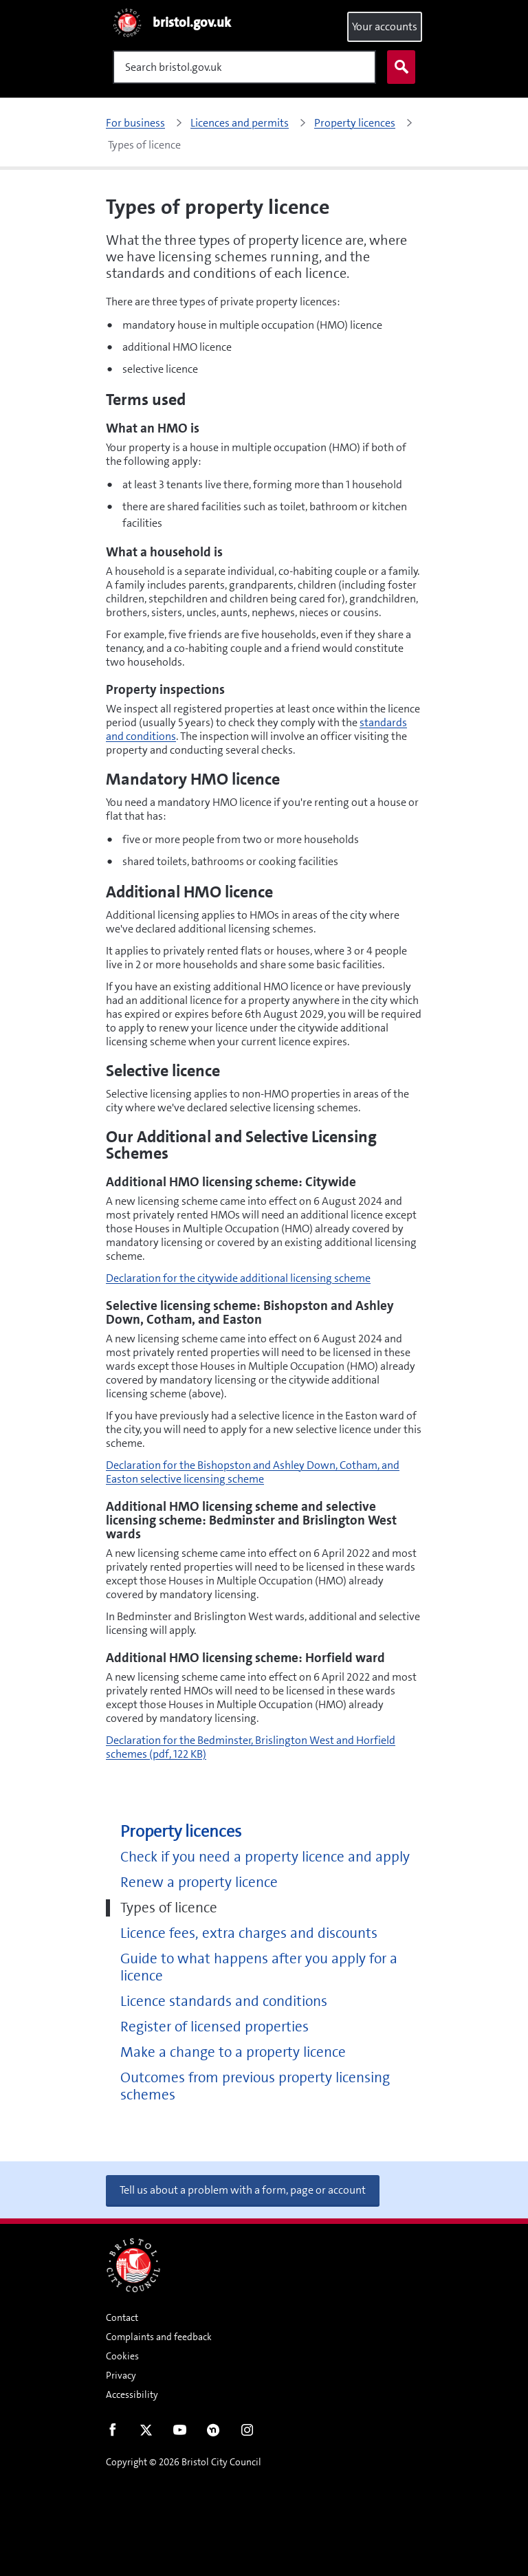  What do you see at coordinates (183, 2462) in the screenshot?
I see `Copyright © 2026 Bristol City Council` at bounding box center [183, 2462].